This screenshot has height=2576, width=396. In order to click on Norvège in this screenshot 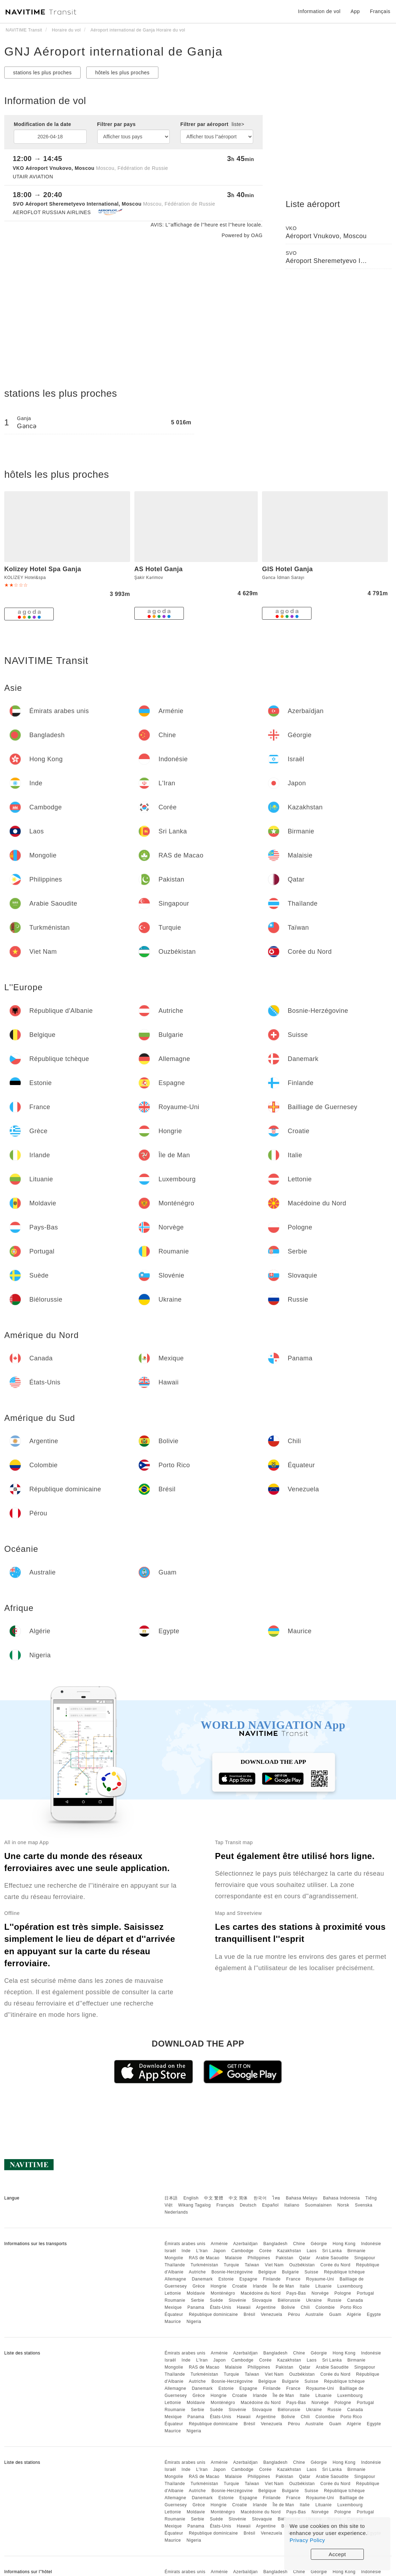, I will do `click(320, 2293)`.